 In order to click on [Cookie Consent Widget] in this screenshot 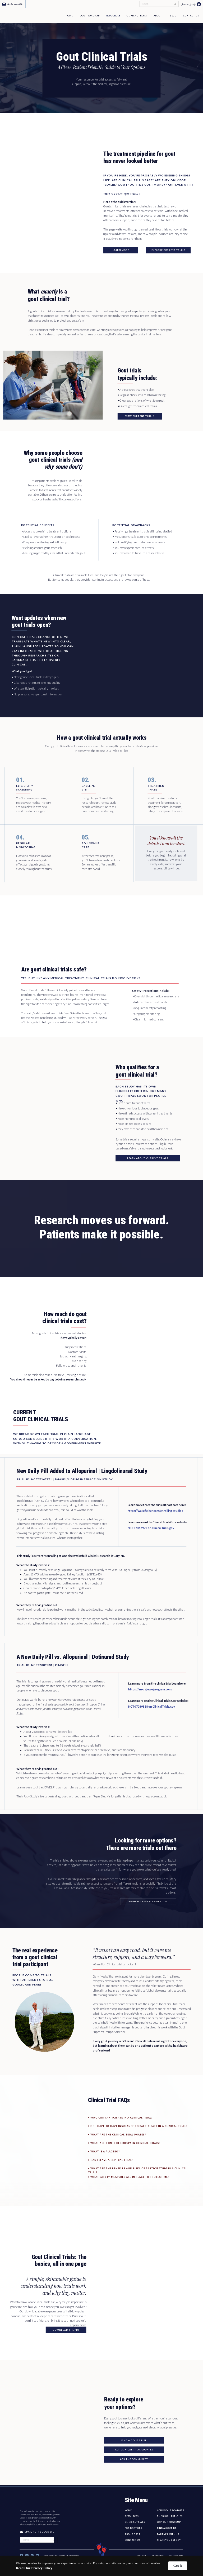, I will do `click(101, 2566)`.